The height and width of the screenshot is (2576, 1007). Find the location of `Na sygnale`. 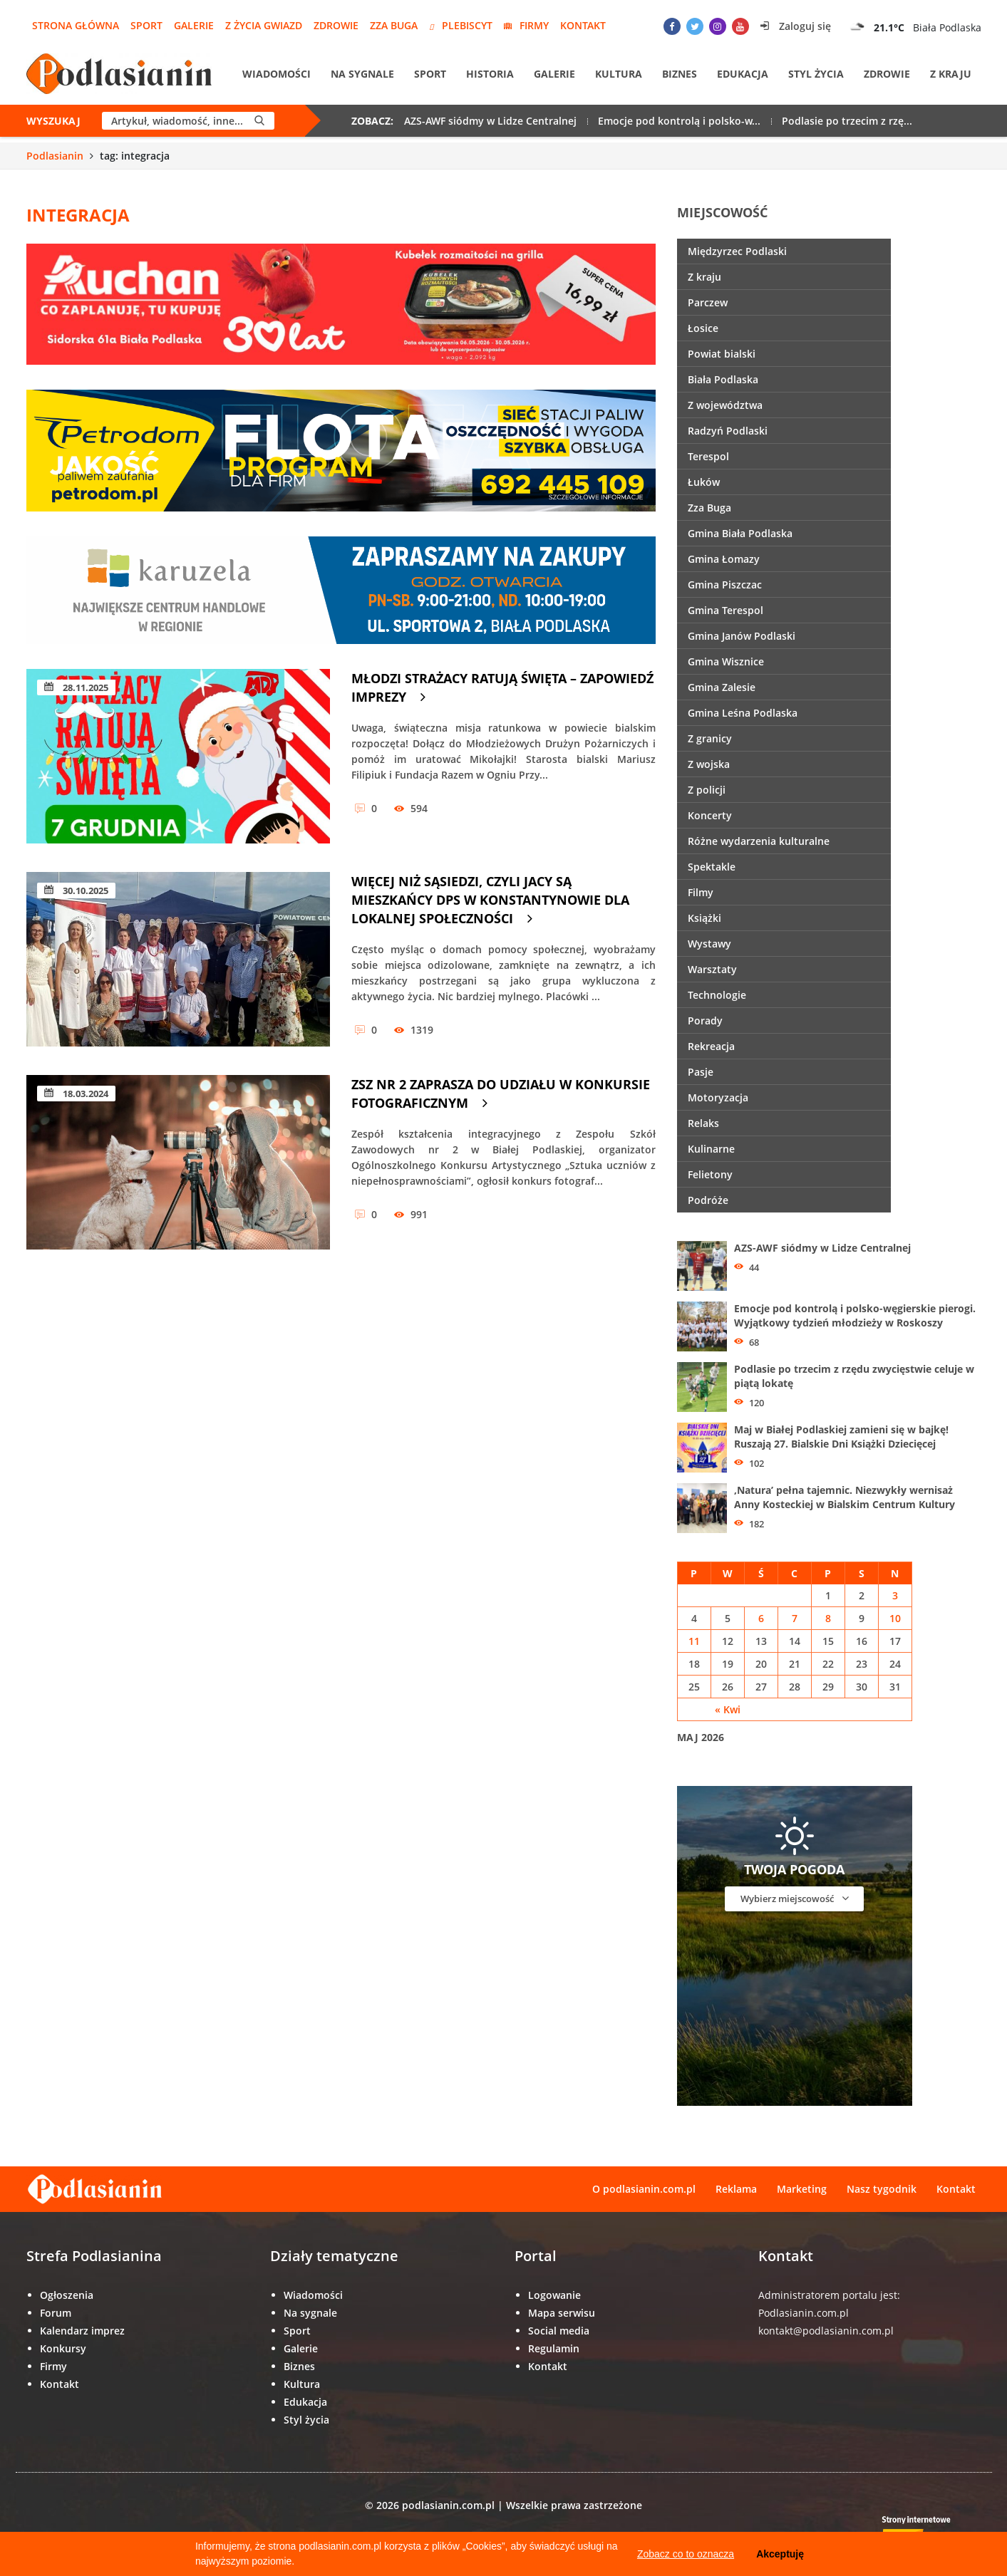

Na sygnale is located at coordinates (362, 73).